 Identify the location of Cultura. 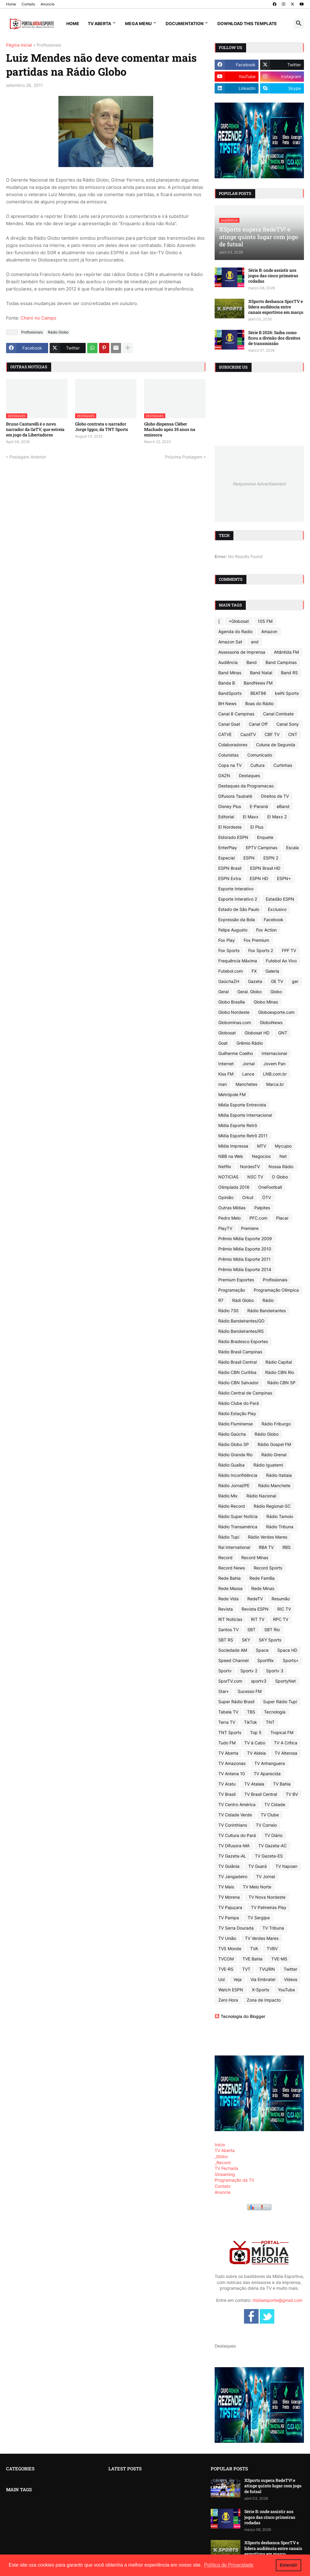
(257, 765).